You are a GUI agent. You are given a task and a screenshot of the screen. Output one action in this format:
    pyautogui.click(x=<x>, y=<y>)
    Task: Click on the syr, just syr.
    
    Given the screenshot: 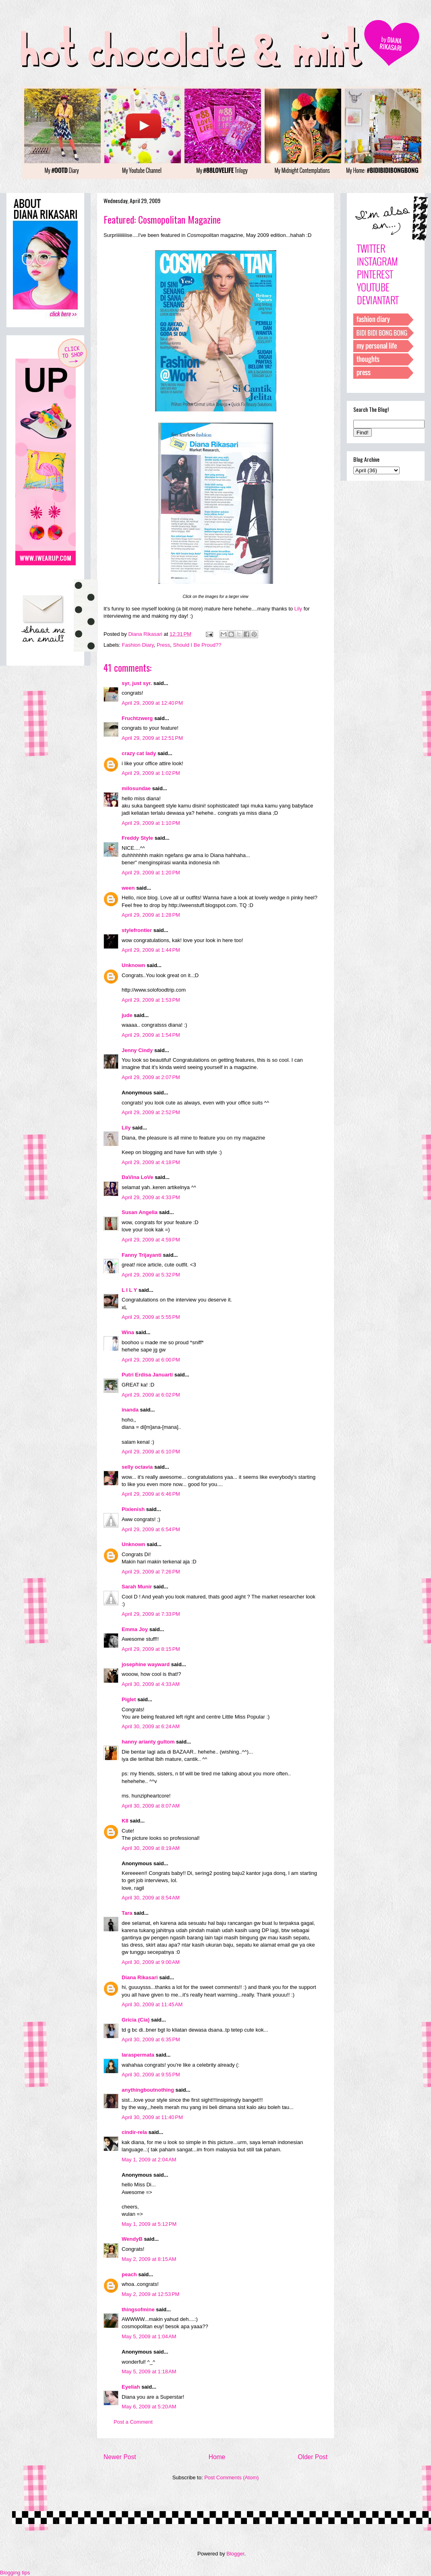 What is the action you would take?
    pyautogui.click(x=137, y=683)
    